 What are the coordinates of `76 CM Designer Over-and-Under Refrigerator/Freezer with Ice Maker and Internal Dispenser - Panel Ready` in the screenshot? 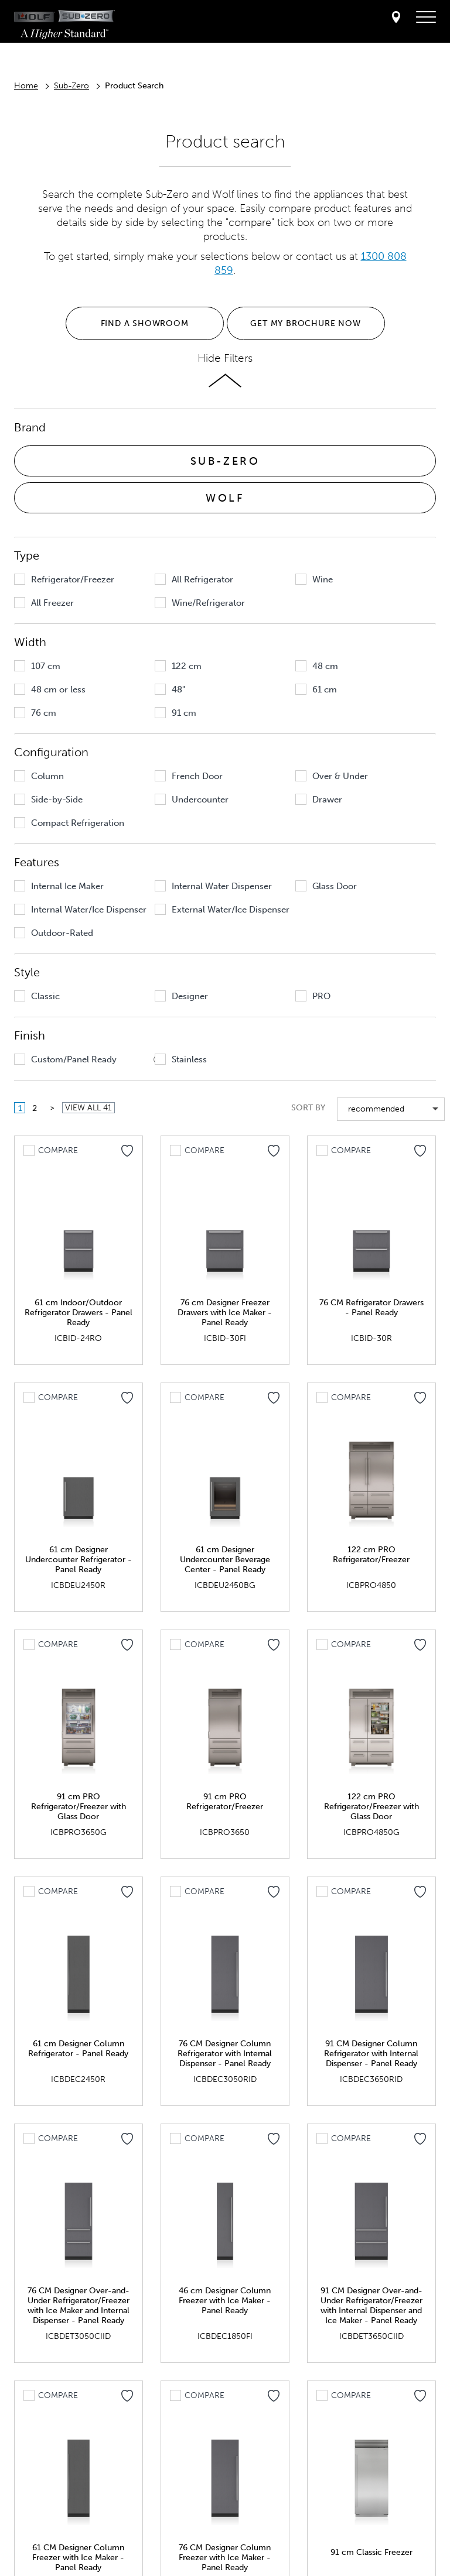 It's located at (78, 2305).